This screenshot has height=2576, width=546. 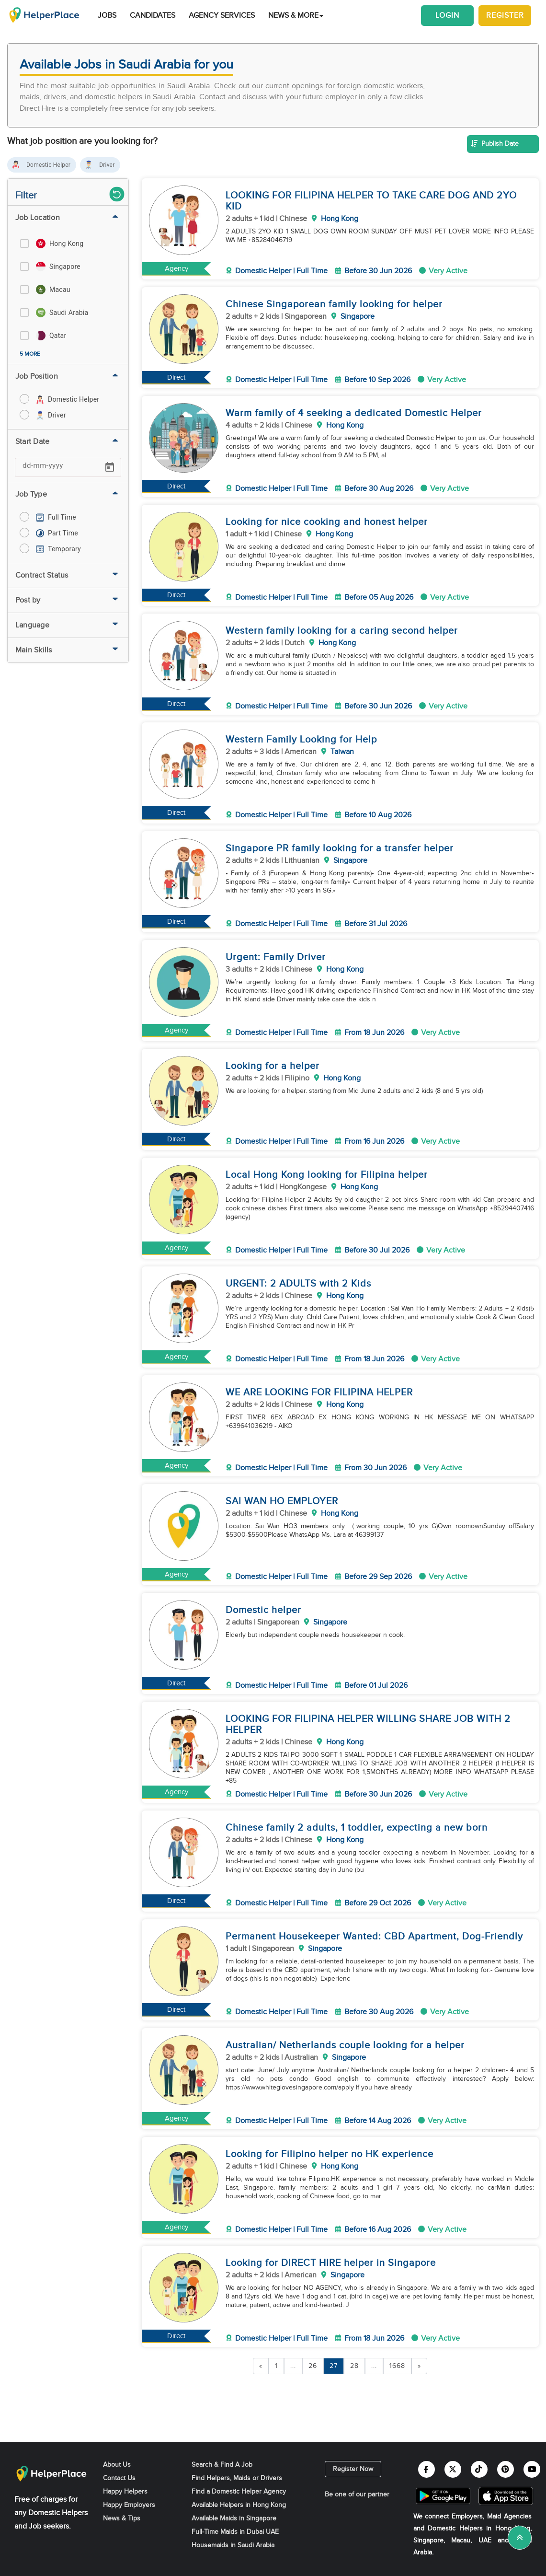 I want to click on [Helperplace twitter], so click(x=452, y=2469).